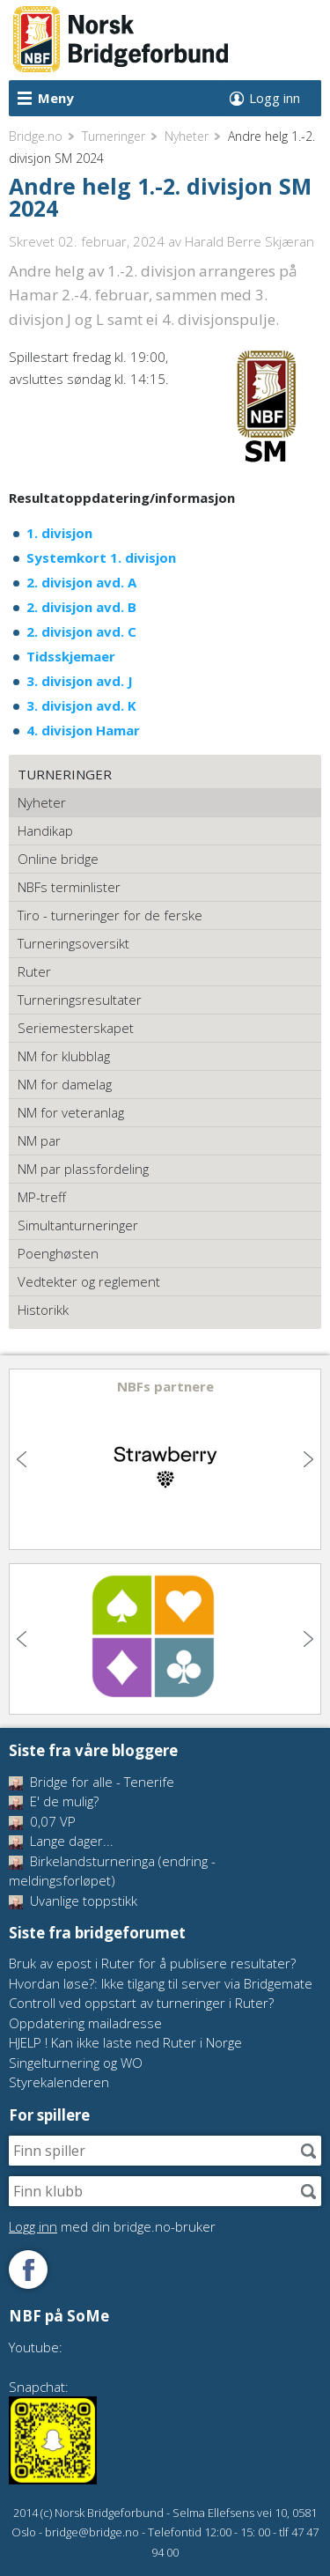 The width and height of the screenshot is (330, 2576). What do you see at coordinates (101, 557) in the screenshot?
I see `Systemkort 1. divisjon` at bounding box center [101, 557].